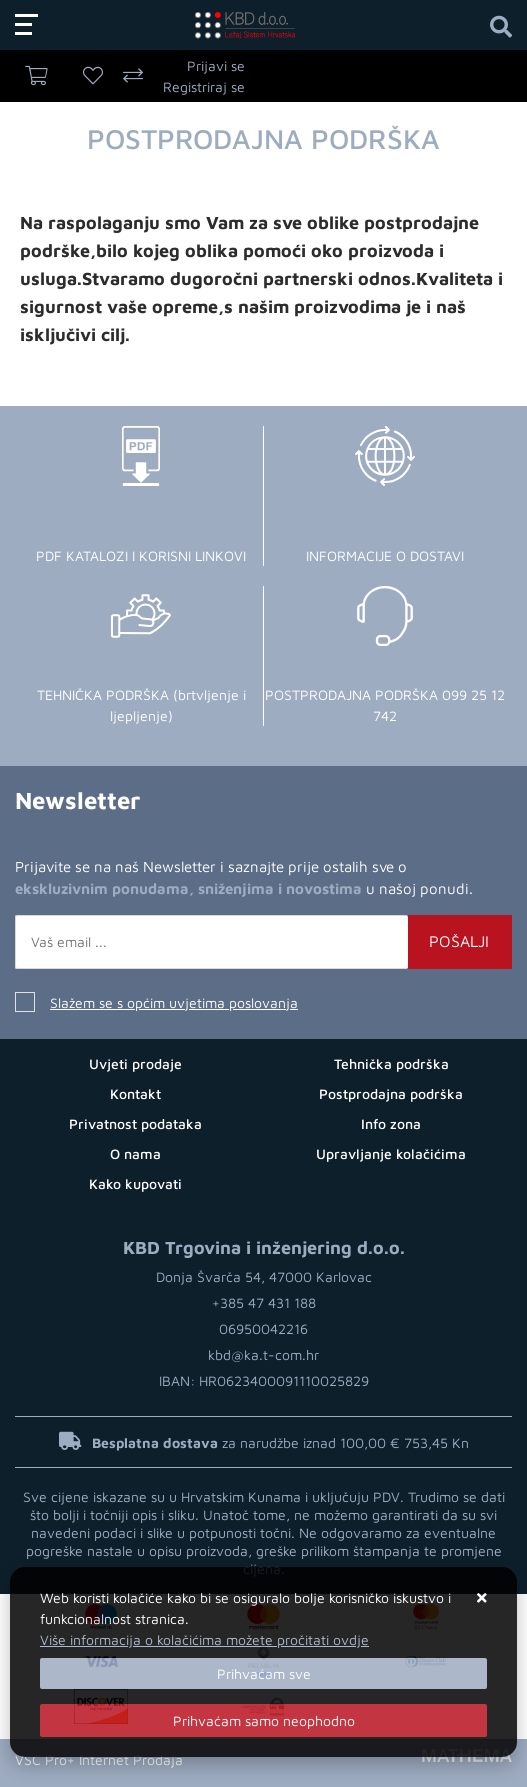 This screenshot has height=1787, width=527. I want to click on kbd@ka.t-com.hr, so click(263, 1354).